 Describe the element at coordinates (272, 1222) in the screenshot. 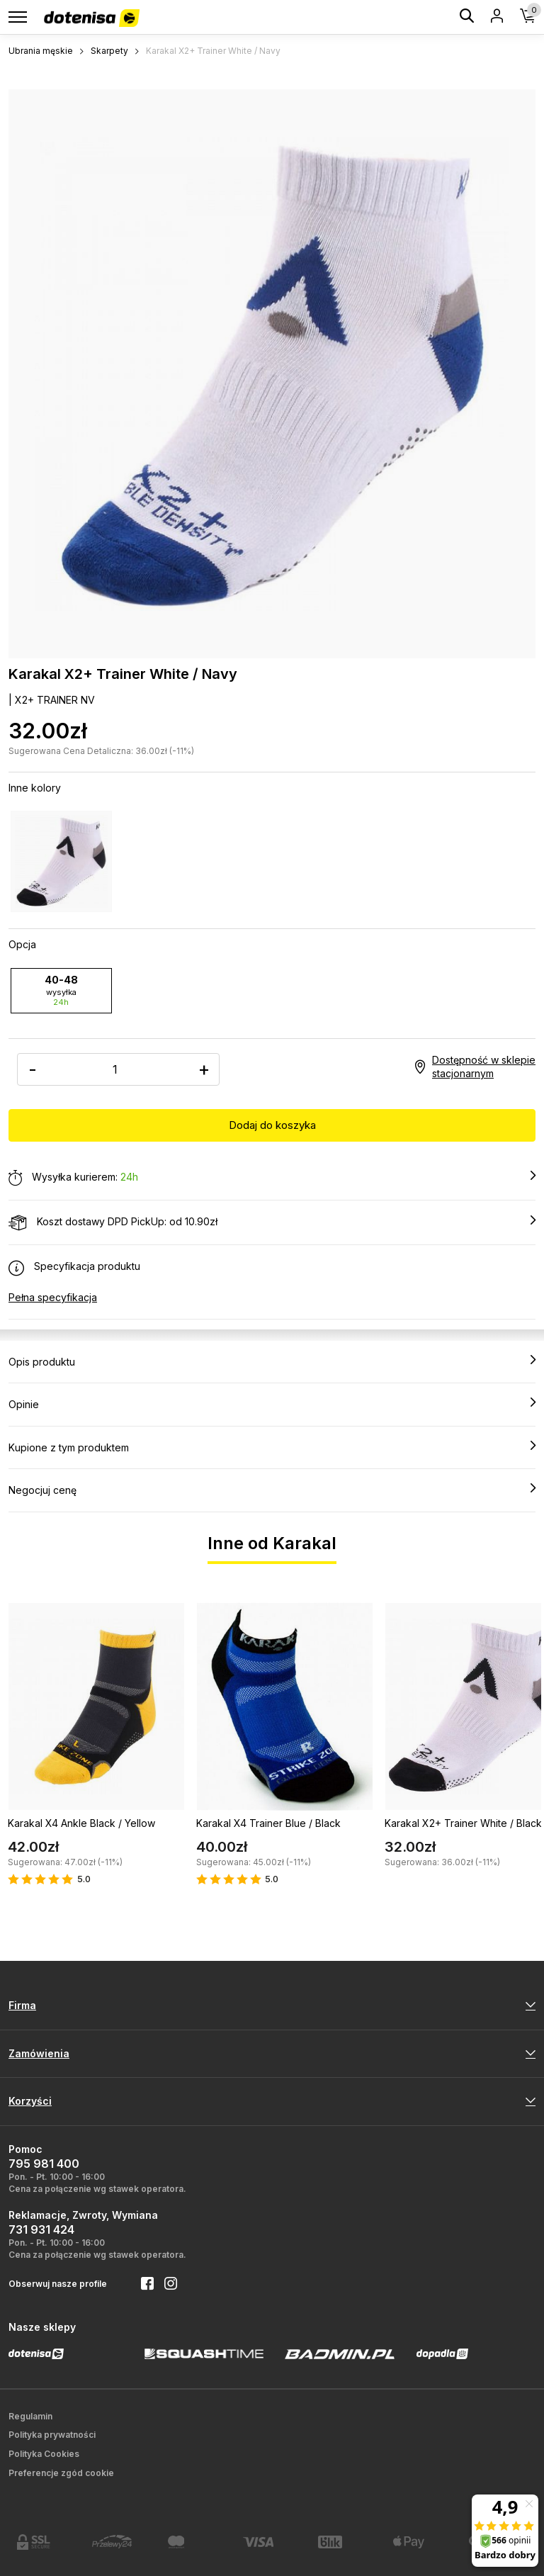

I see `Koszt dostawy DPD PickUp: od 10.90zł` at that location.